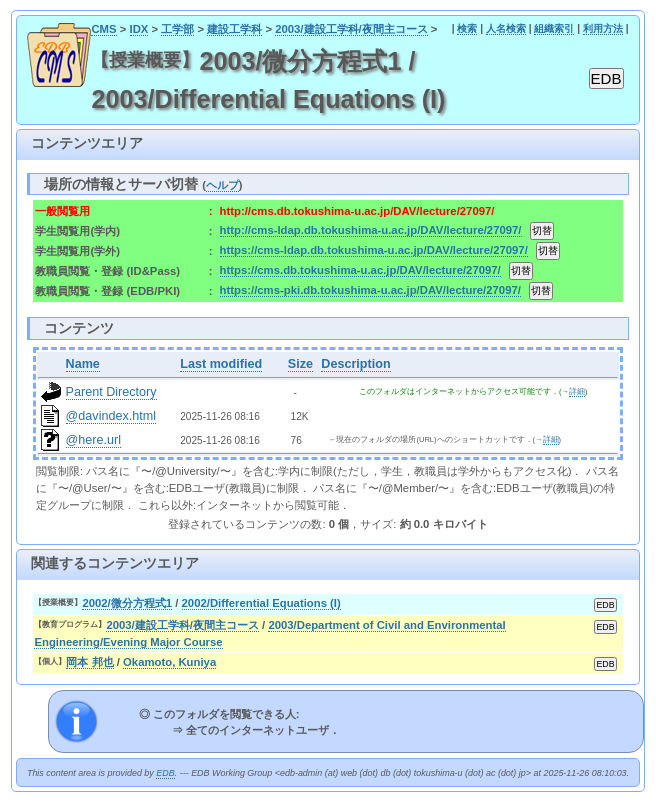 This screenshot has width=656, height=802. I want to click on @davindex.html, so click(111, 416).